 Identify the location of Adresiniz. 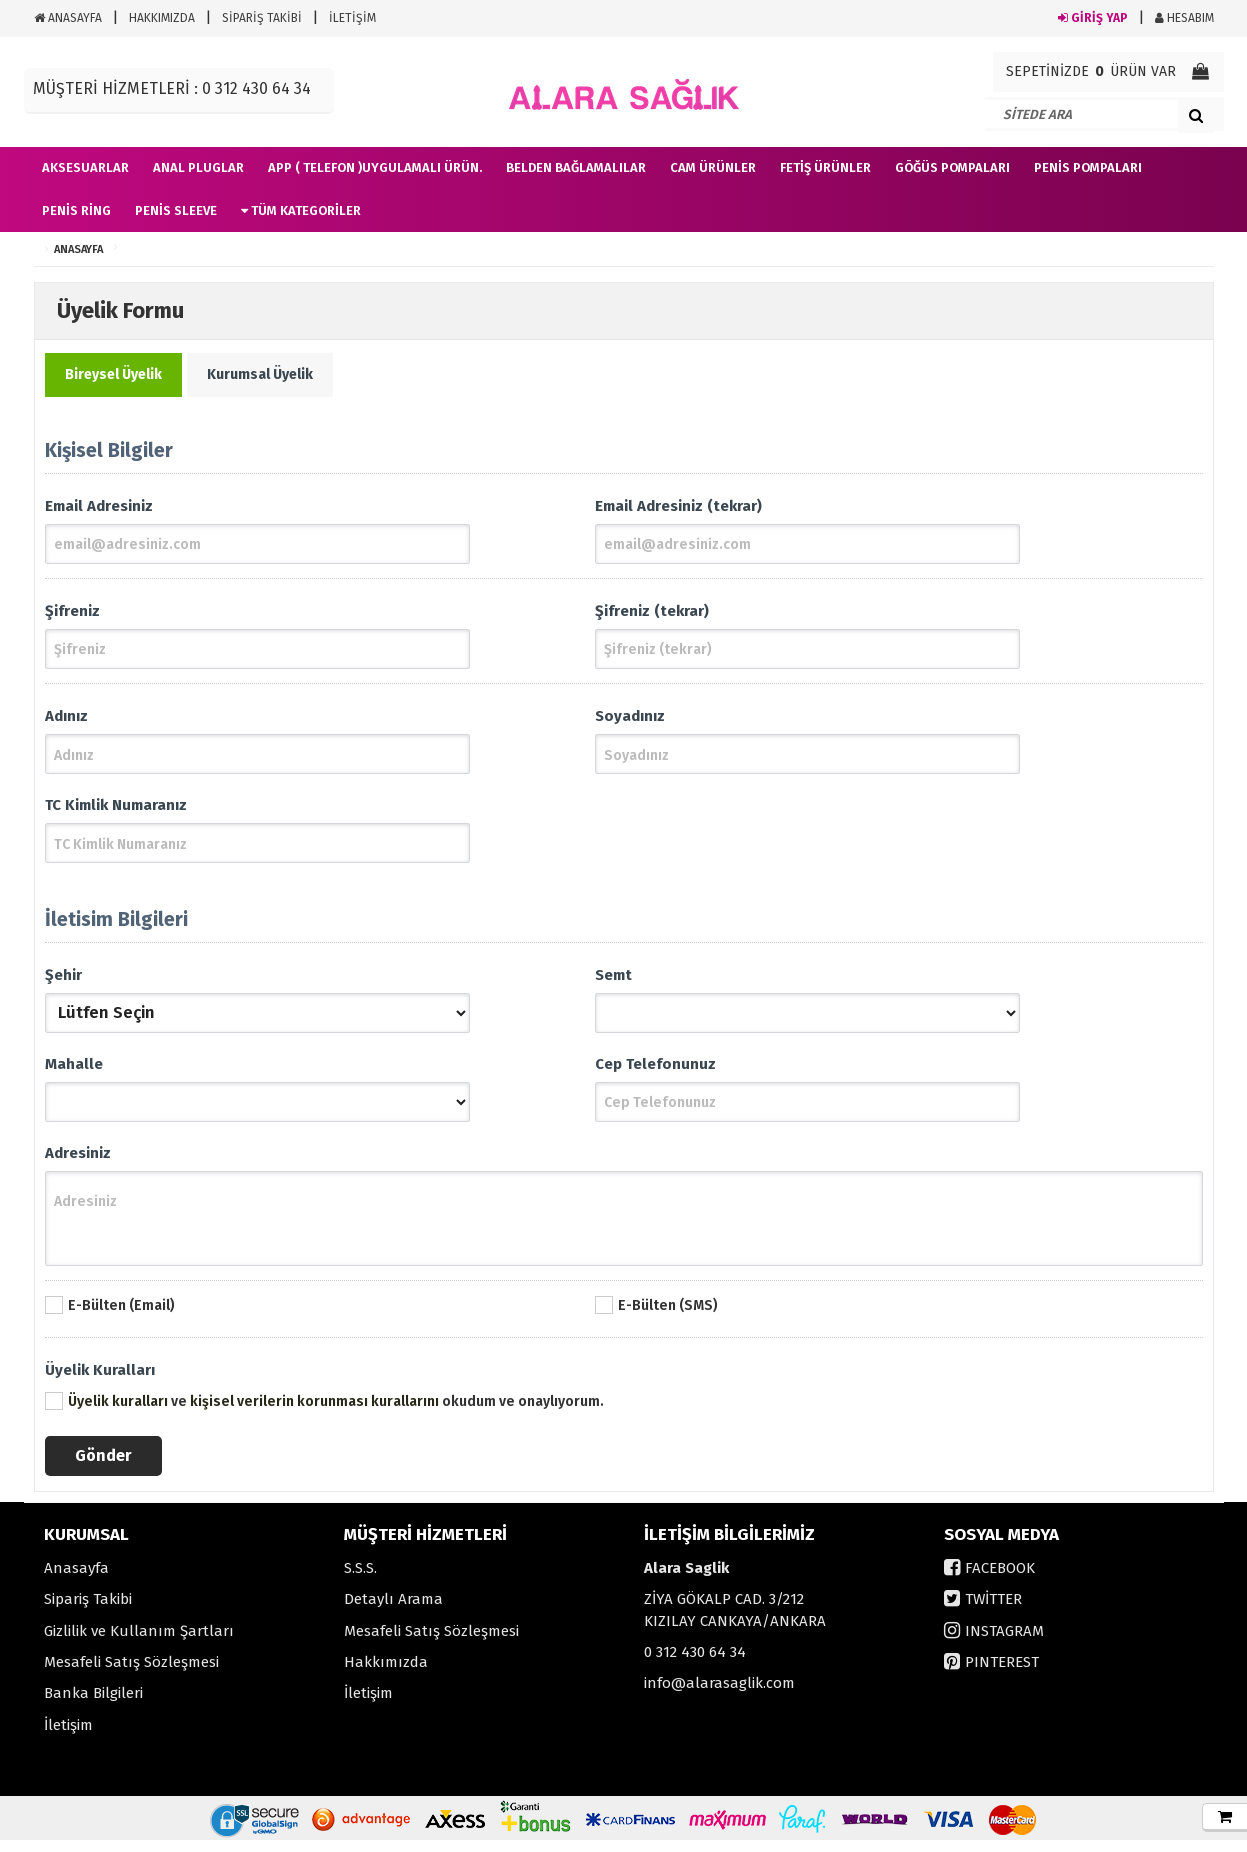
(78, 1163).